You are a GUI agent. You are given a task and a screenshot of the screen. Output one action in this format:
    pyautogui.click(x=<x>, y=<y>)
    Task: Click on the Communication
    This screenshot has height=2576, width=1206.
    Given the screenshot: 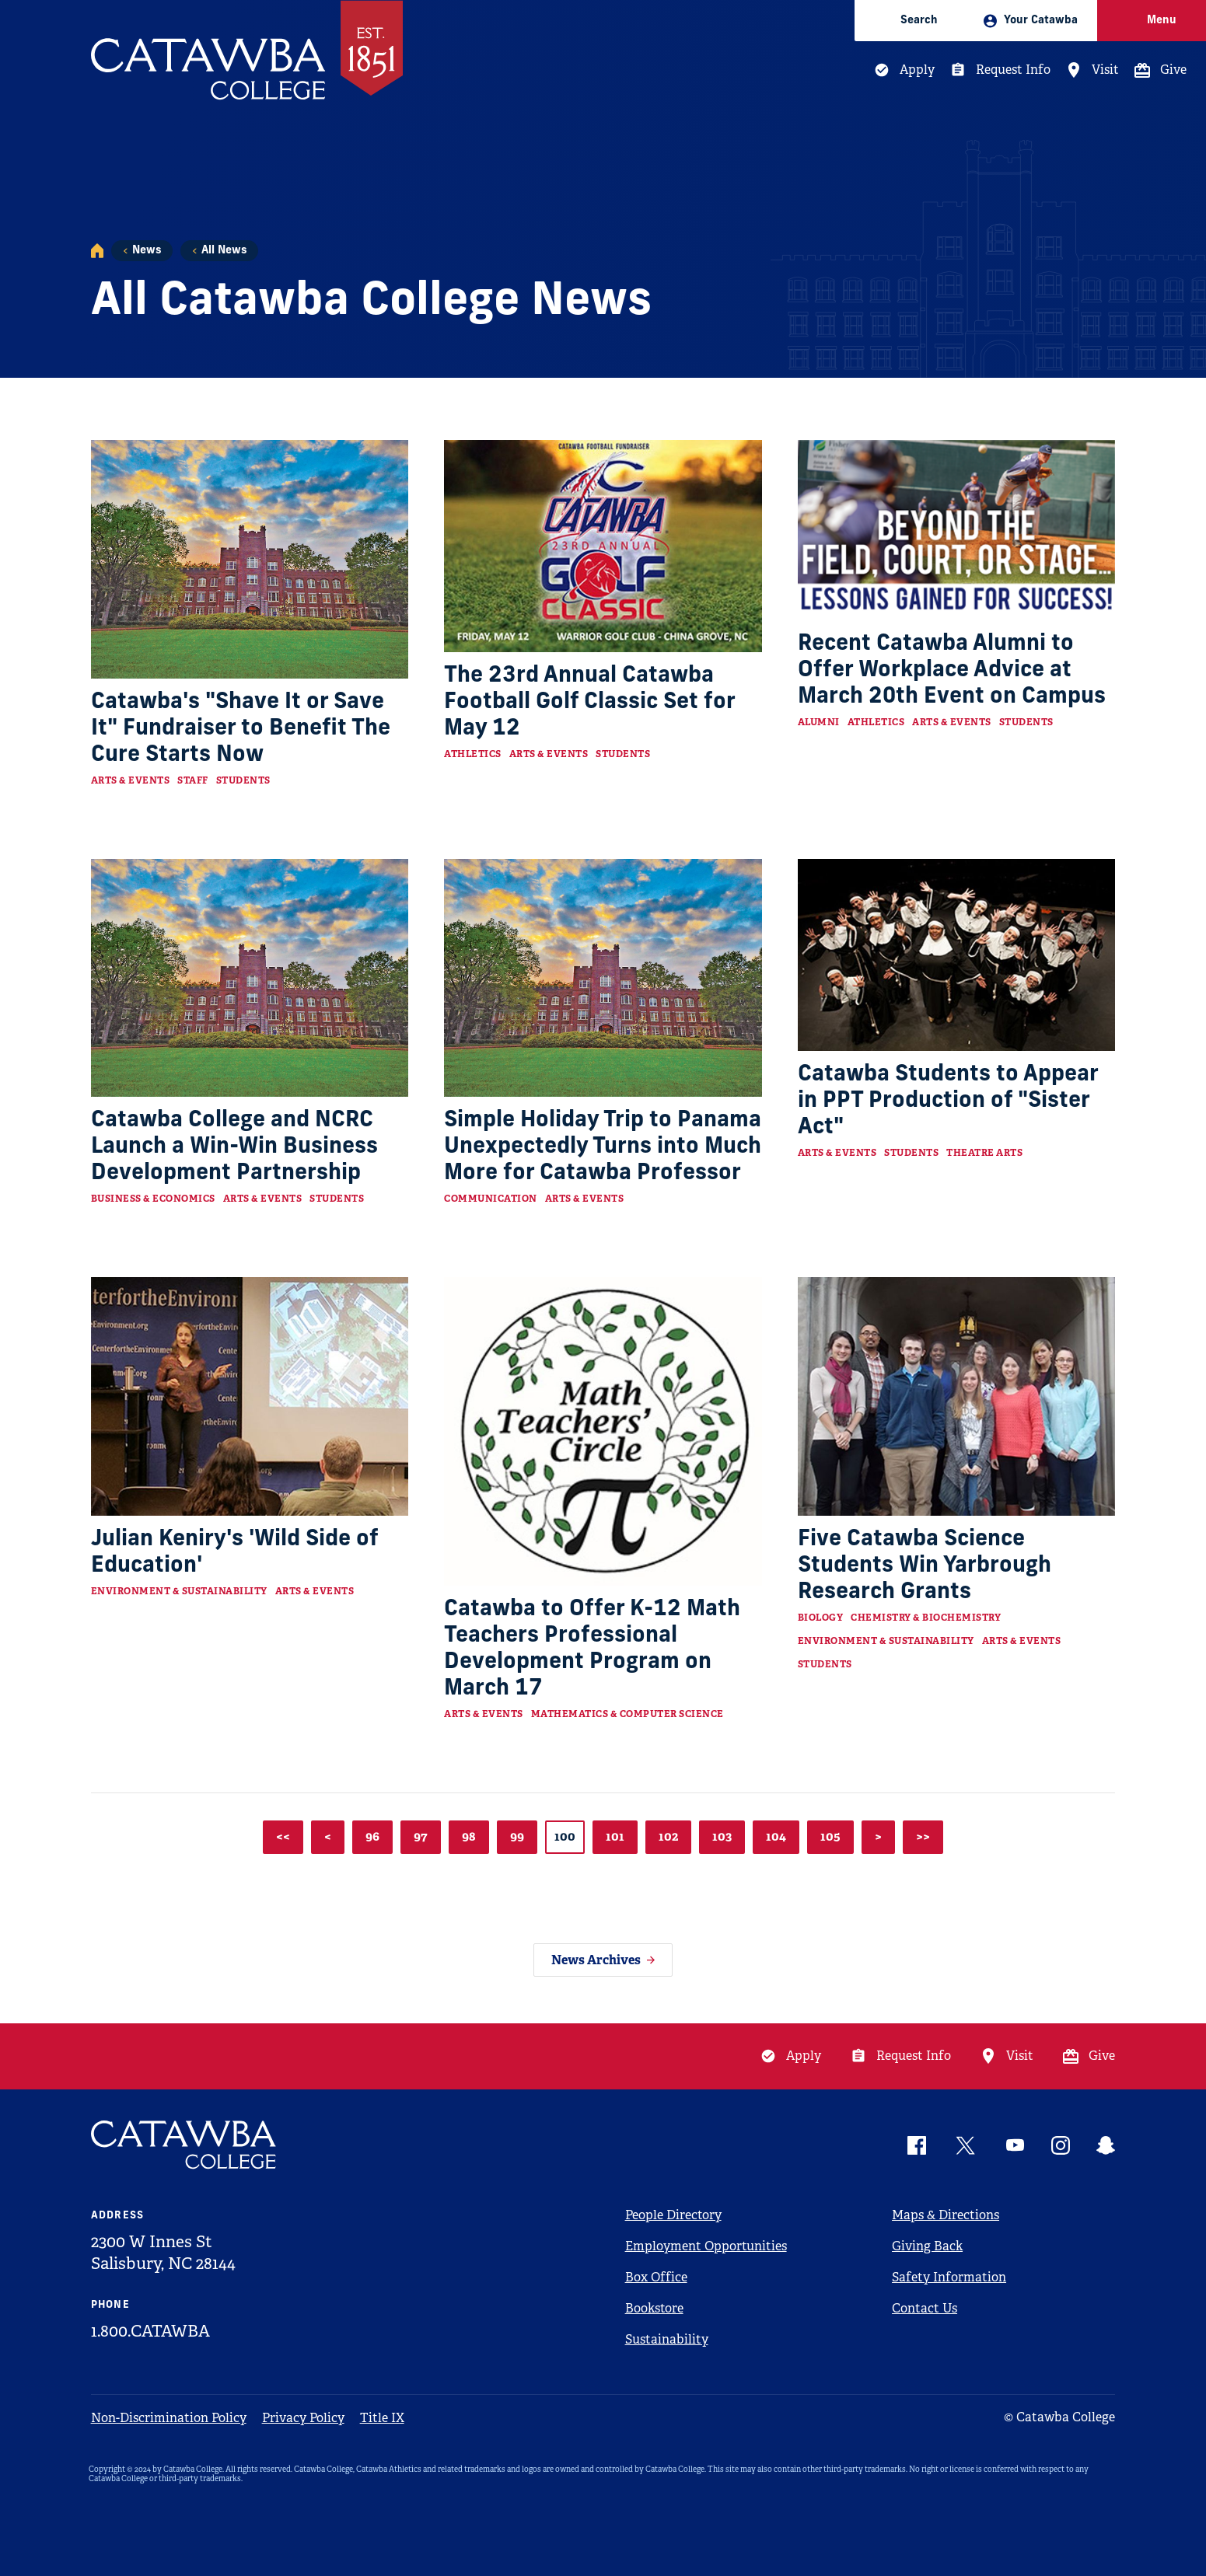 What is the action you would take?
    pyautogui.click(x=490, y=1198)
    